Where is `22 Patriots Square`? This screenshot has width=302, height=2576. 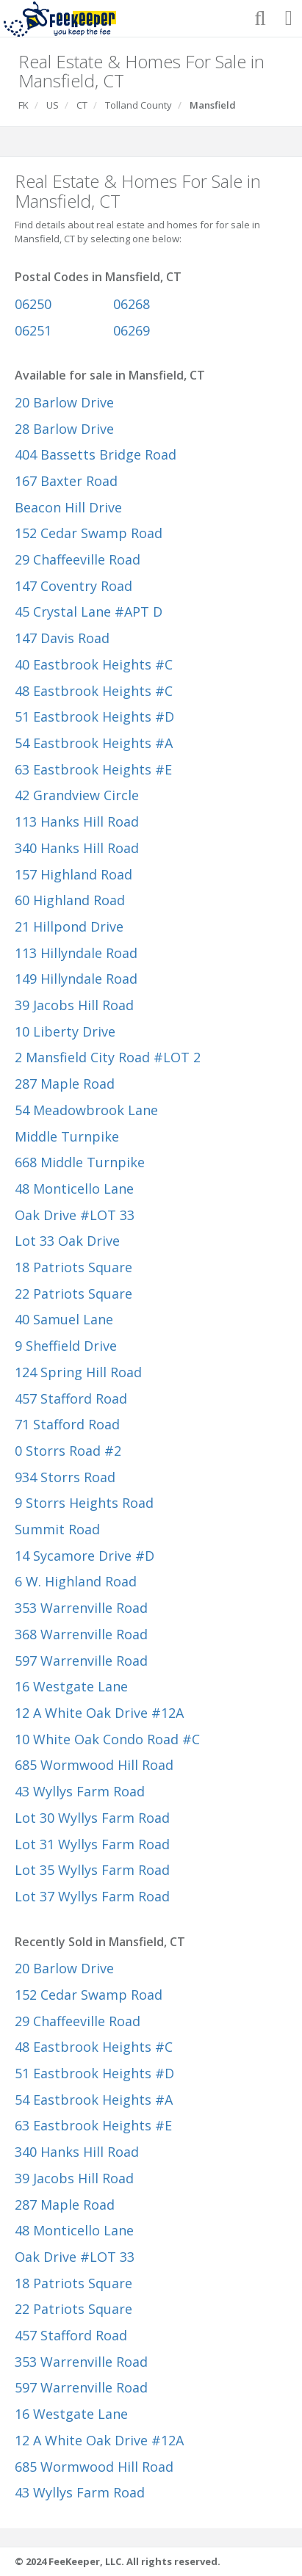
22 Patriots Square is located at coordinates (73, 1293).